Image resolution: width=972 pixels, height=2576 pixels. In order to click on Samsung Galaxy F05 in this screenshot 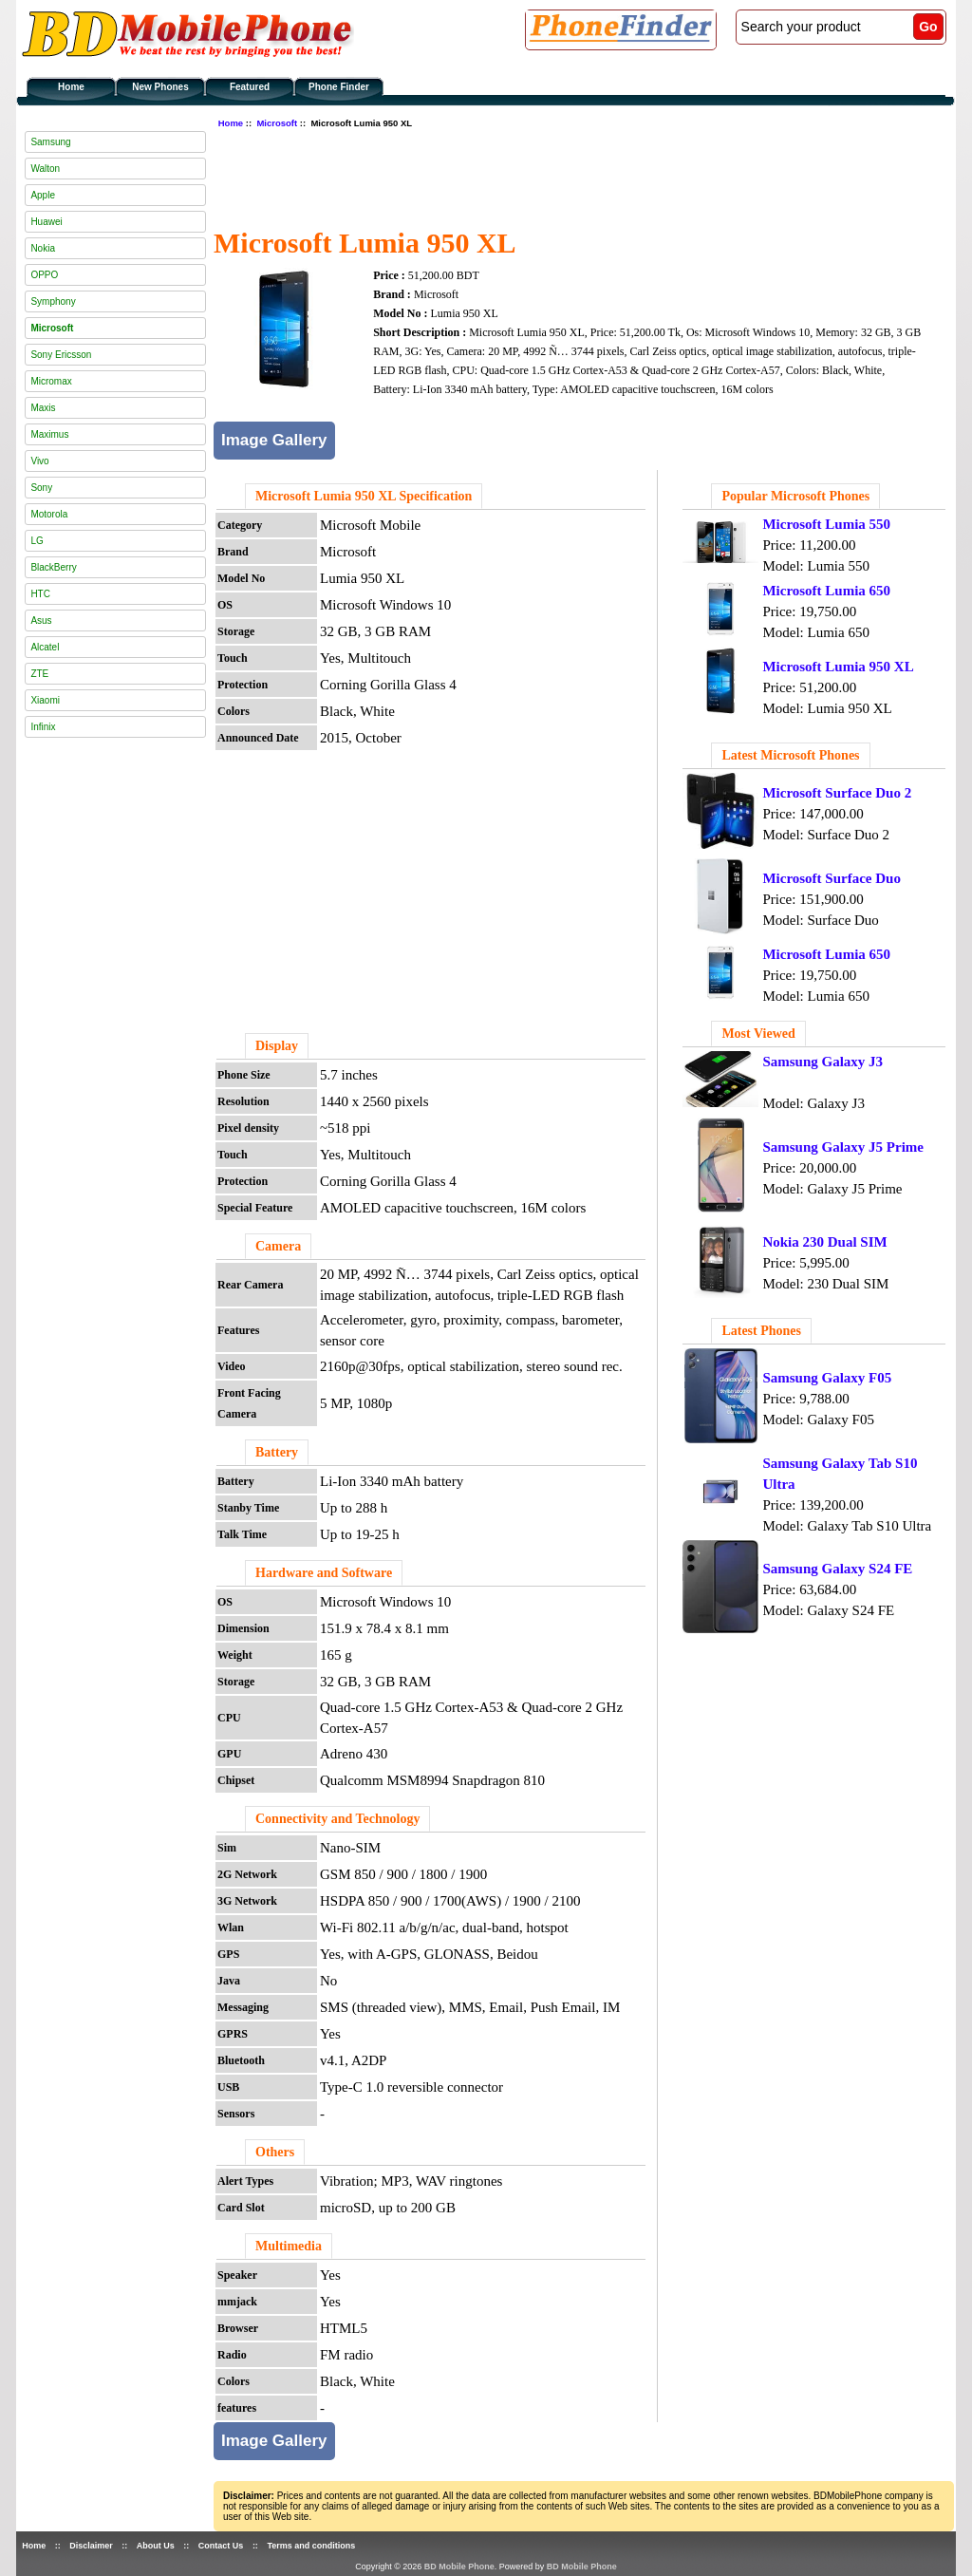, I will do `click(826, 1377)`.